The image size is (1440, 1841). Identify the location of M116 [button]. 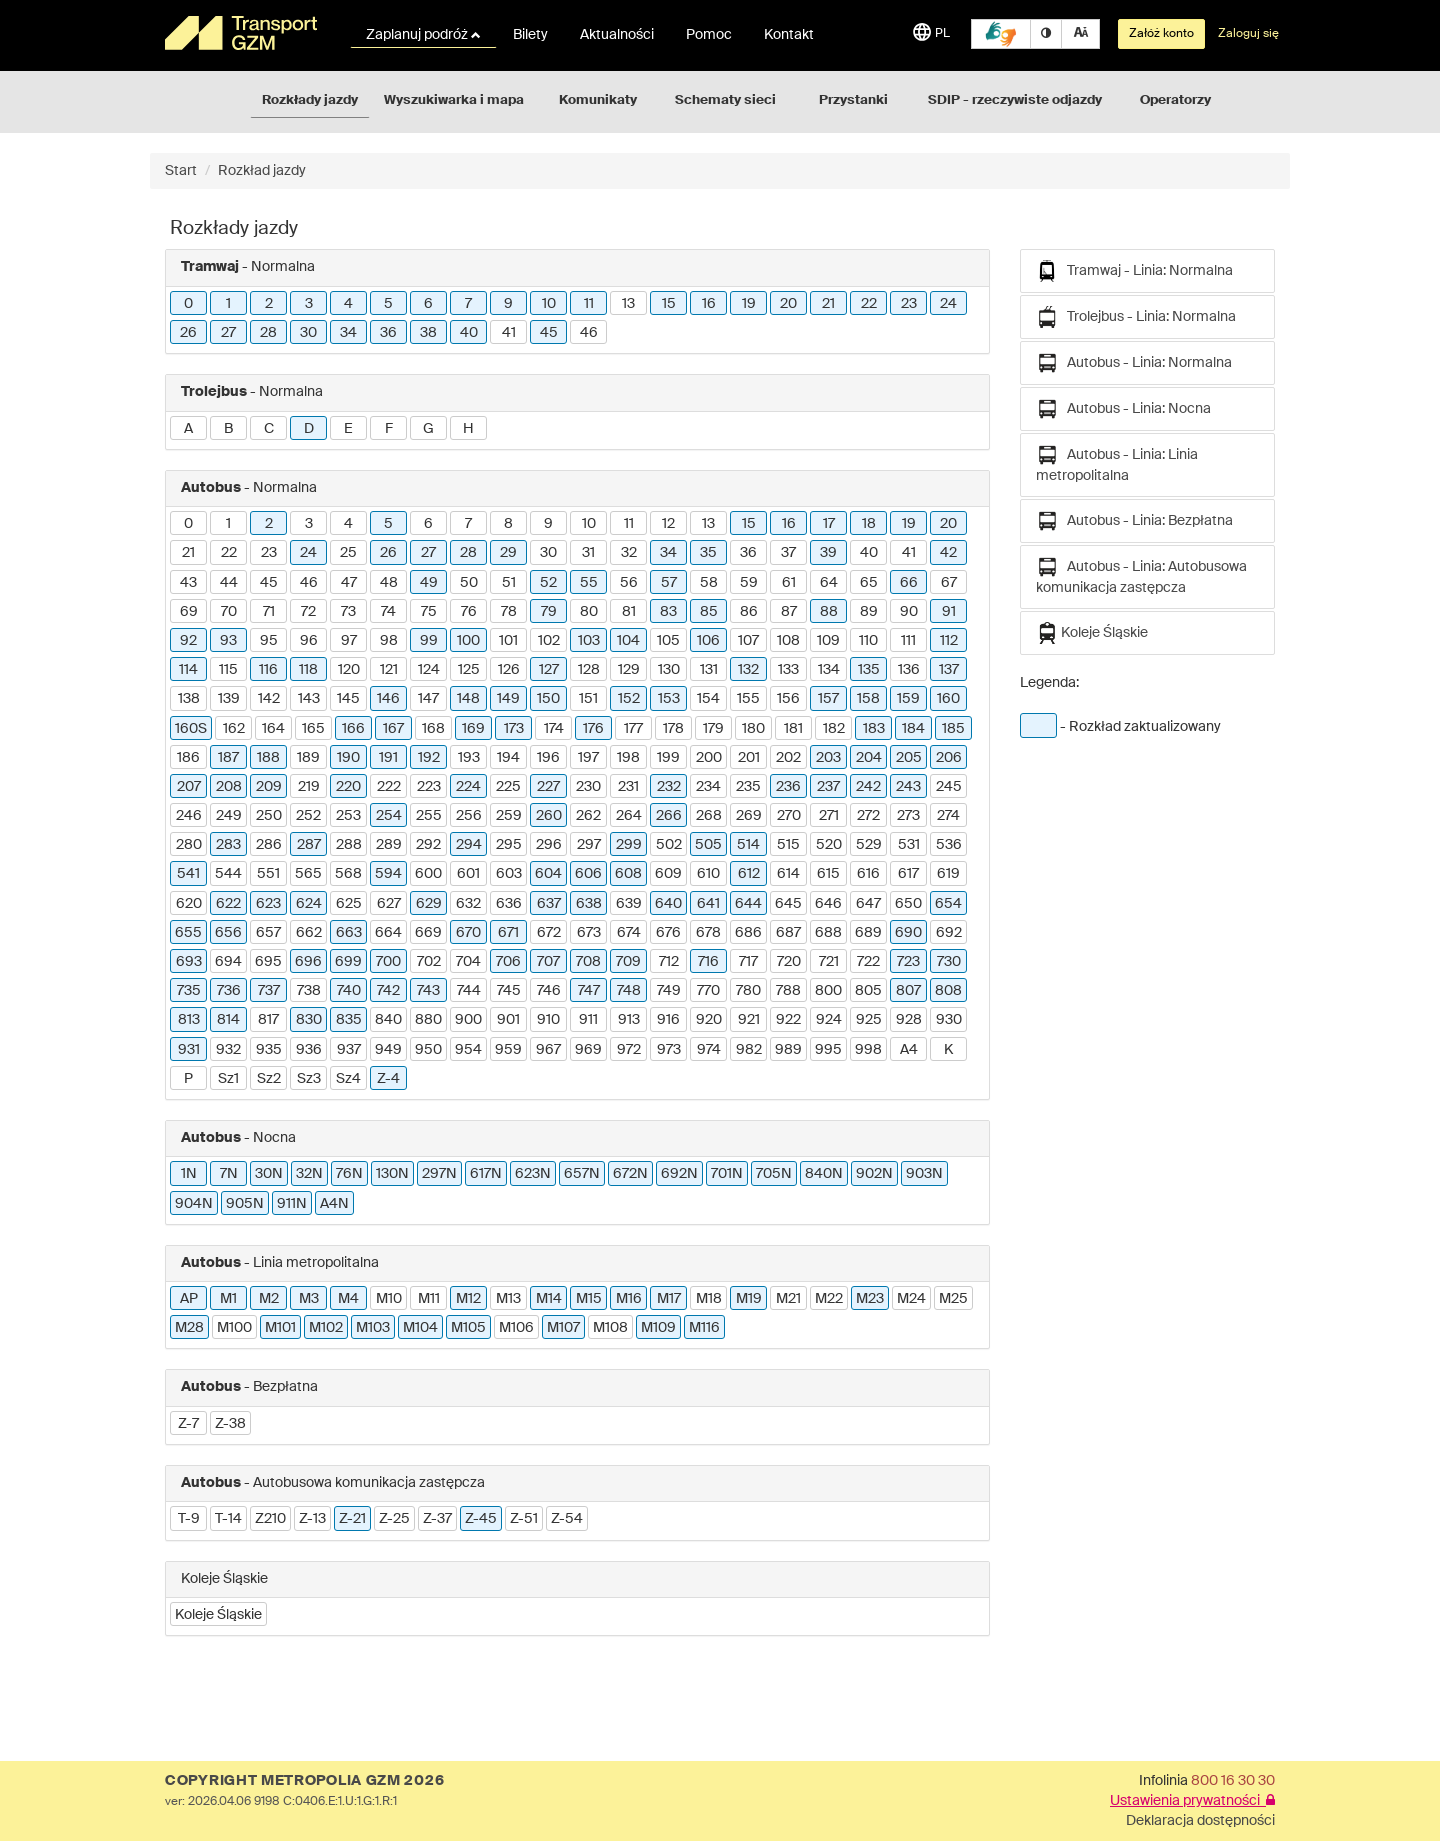
(704, 1328).